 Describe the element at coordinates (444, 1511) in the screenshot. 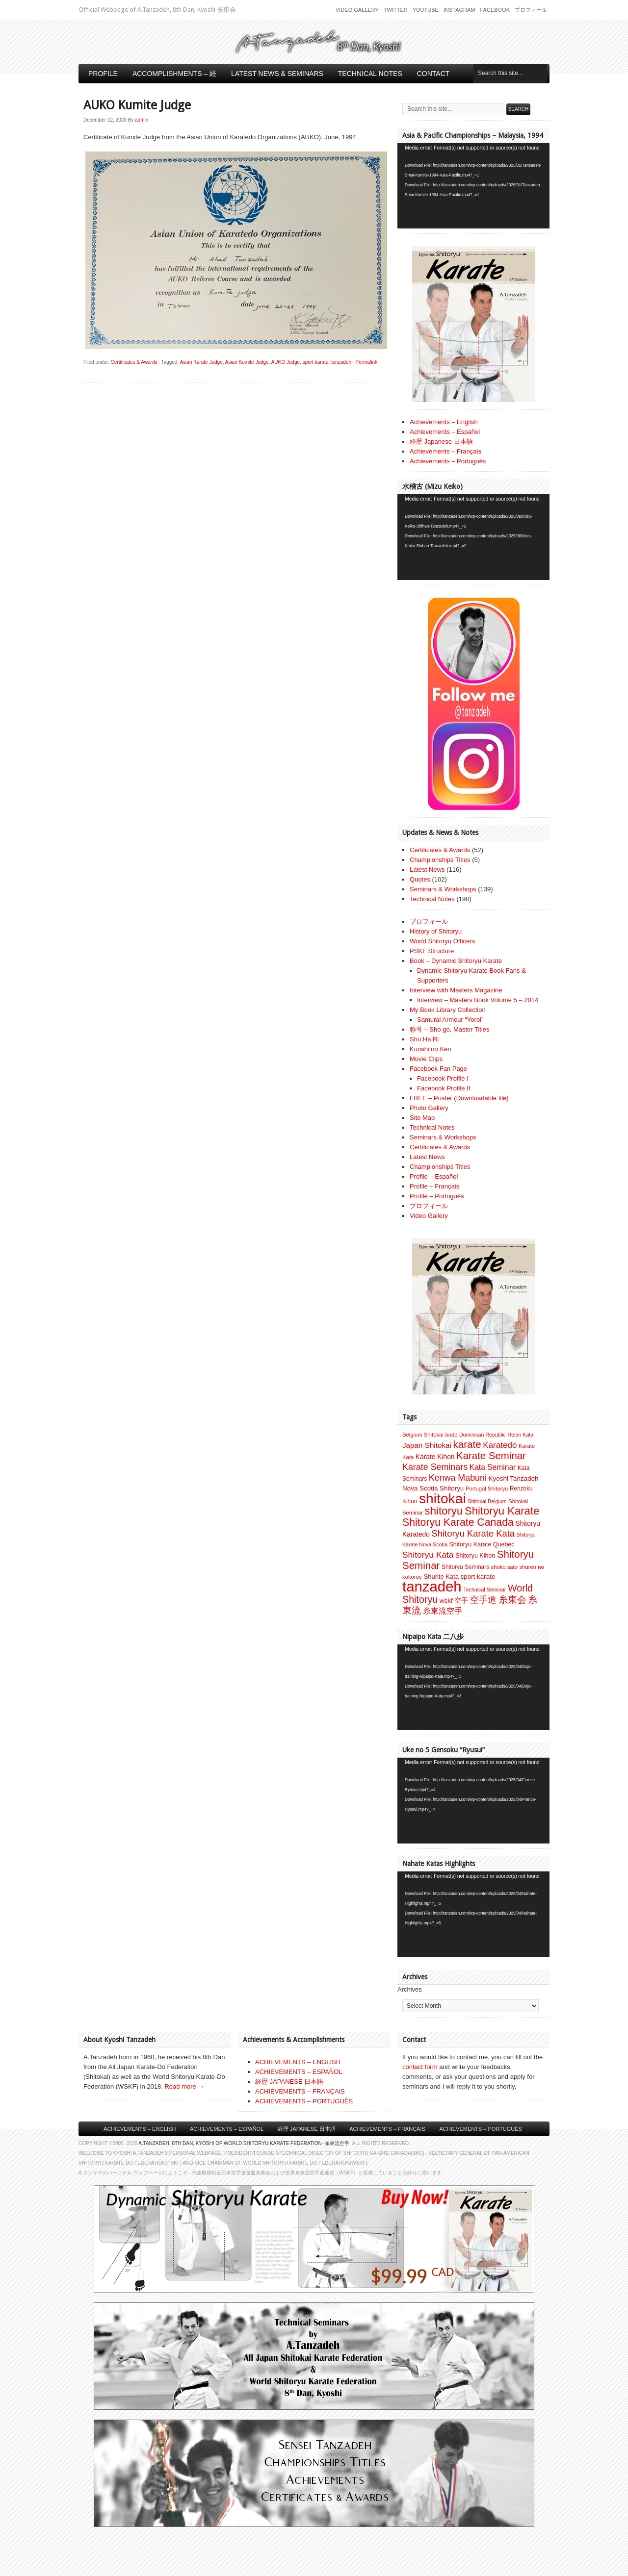

I see `shitoryu [shitoryu (64 items)]` at that location.